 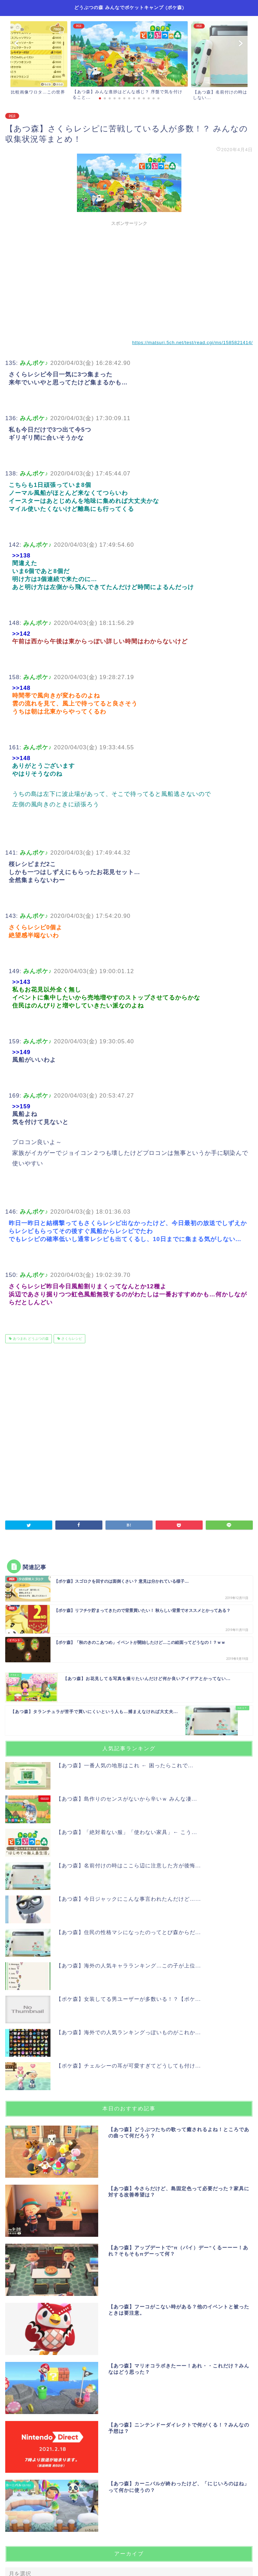 I want to click on 【あつ森】住民の性格マシになったのってとび森からだ..., so click(x=128, y=1932).